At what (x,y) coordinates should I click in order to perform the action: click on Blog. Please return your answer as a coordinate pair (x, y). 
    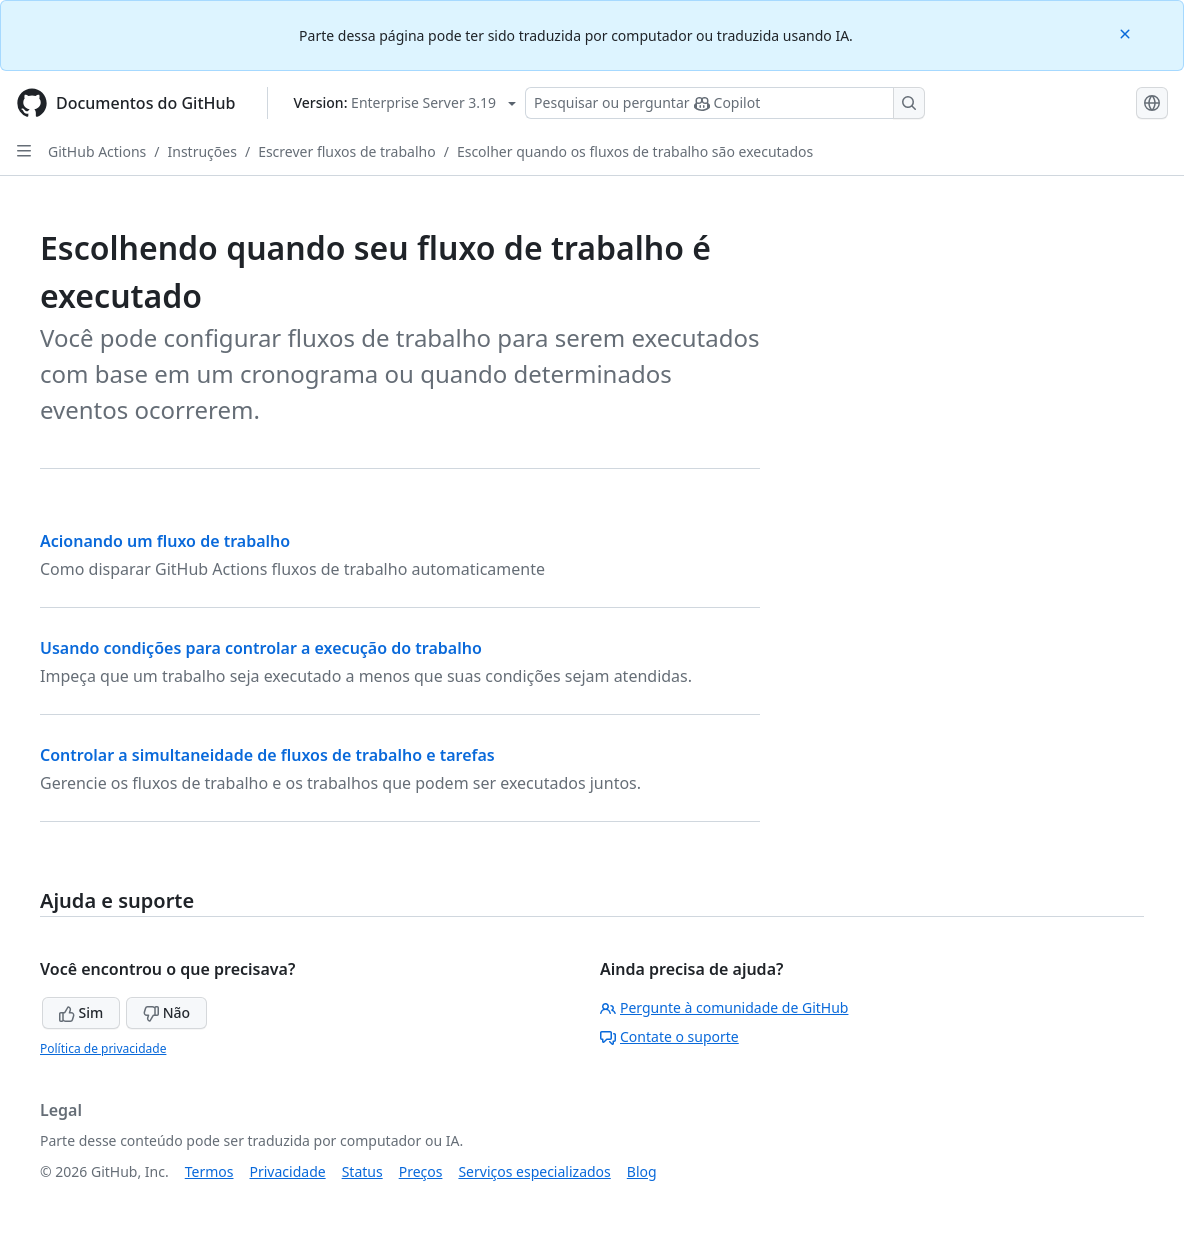
    Looking at the image, I should click on (642, 1171).